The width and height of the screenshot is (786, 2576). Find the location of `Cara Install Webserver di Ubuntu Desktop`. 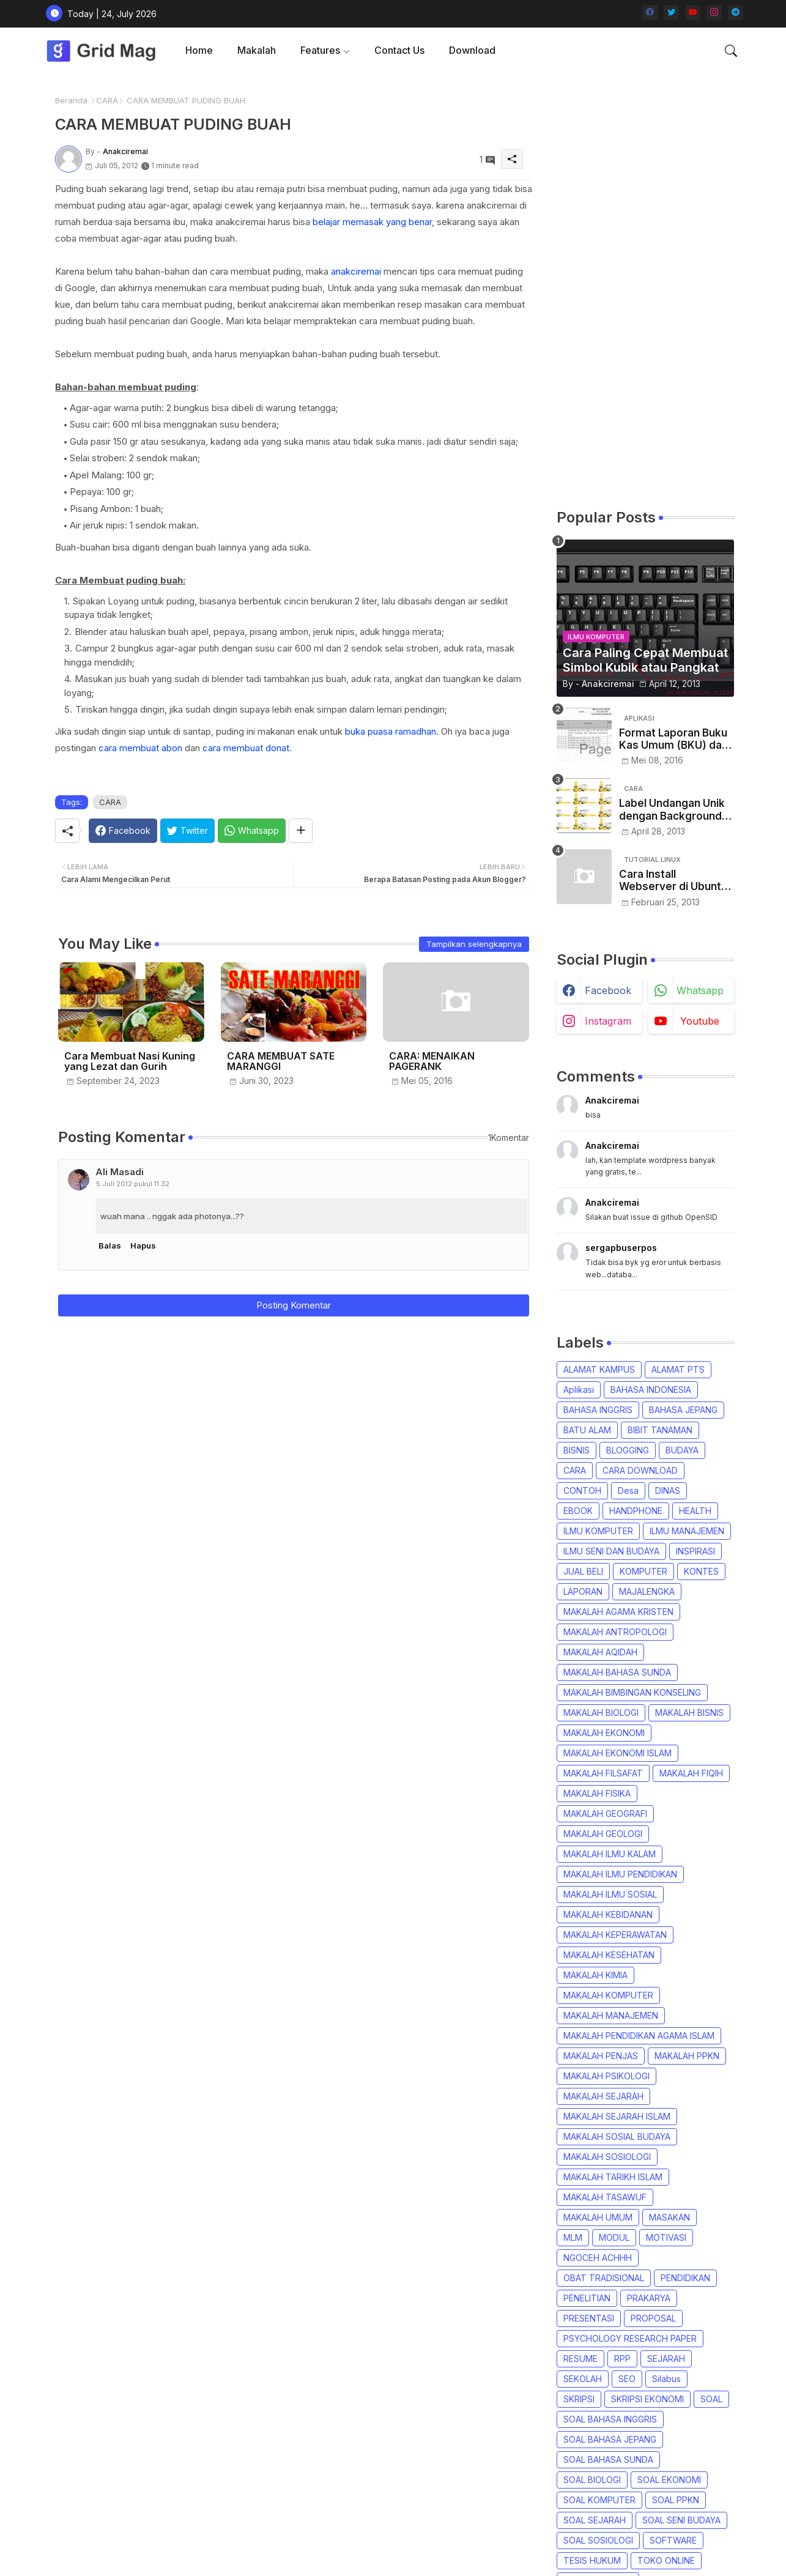

Cara Install Webserver di Ubuntu Desktop is located at coordinates (673, 880).